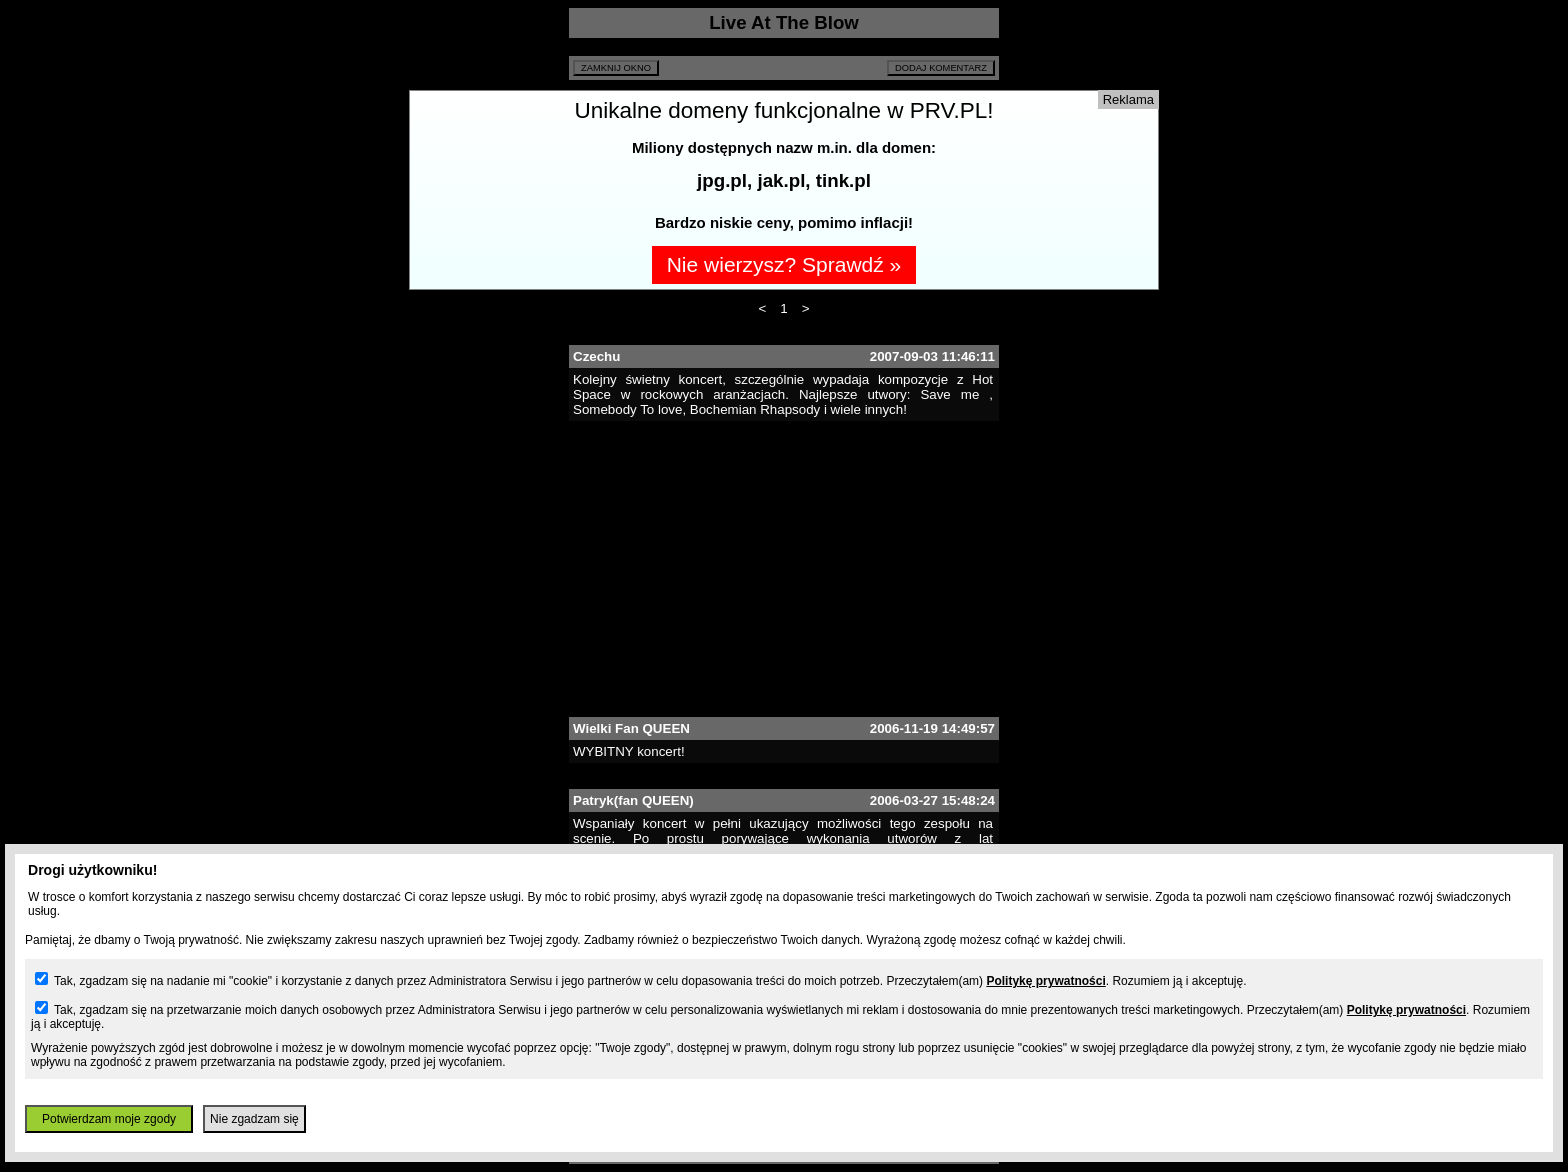 The image size is (1568, 1172). Describe the element at coordinates (633, 800) in the screenshot. I see `Patryk(fan QUEEN)` at that location.